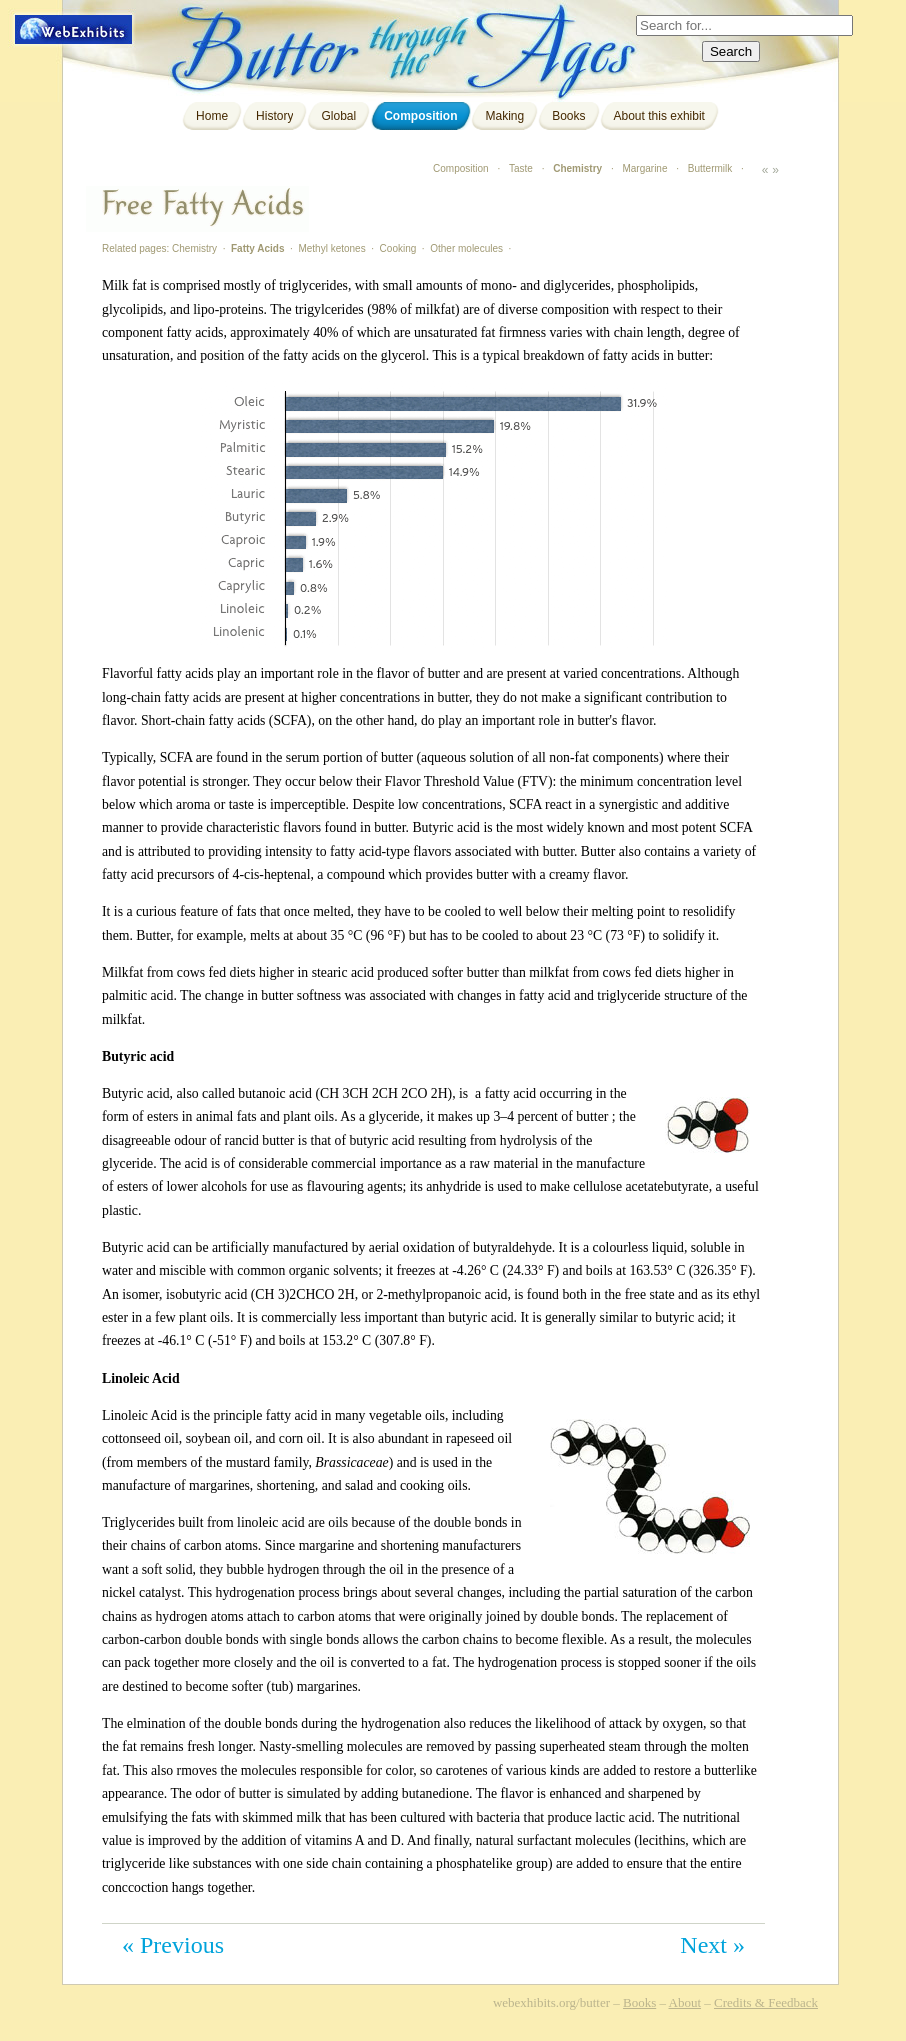  What do you see at coordinates (577, 168) in the screenshot?
I see `Chemistry` at bounding box center [577, 168].